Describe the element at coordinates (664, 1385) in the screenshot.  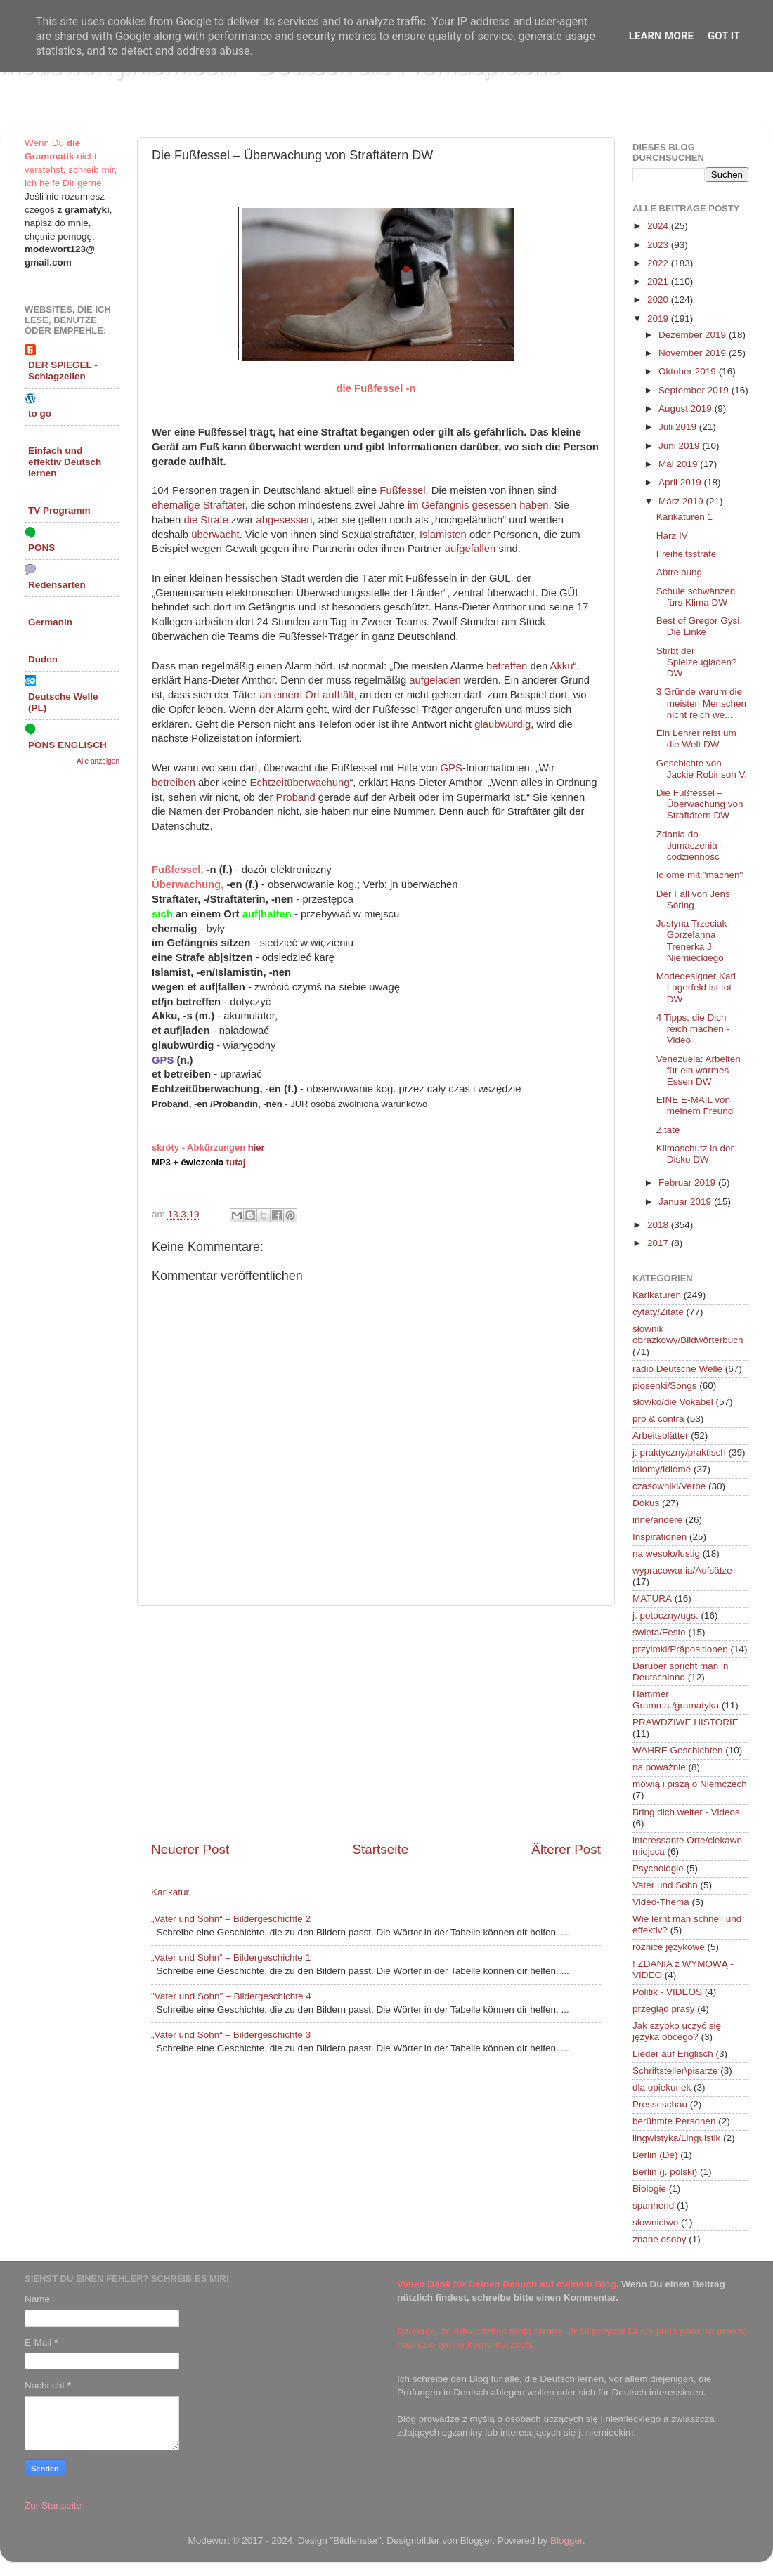
I see `piosenki/Songs` at that location.